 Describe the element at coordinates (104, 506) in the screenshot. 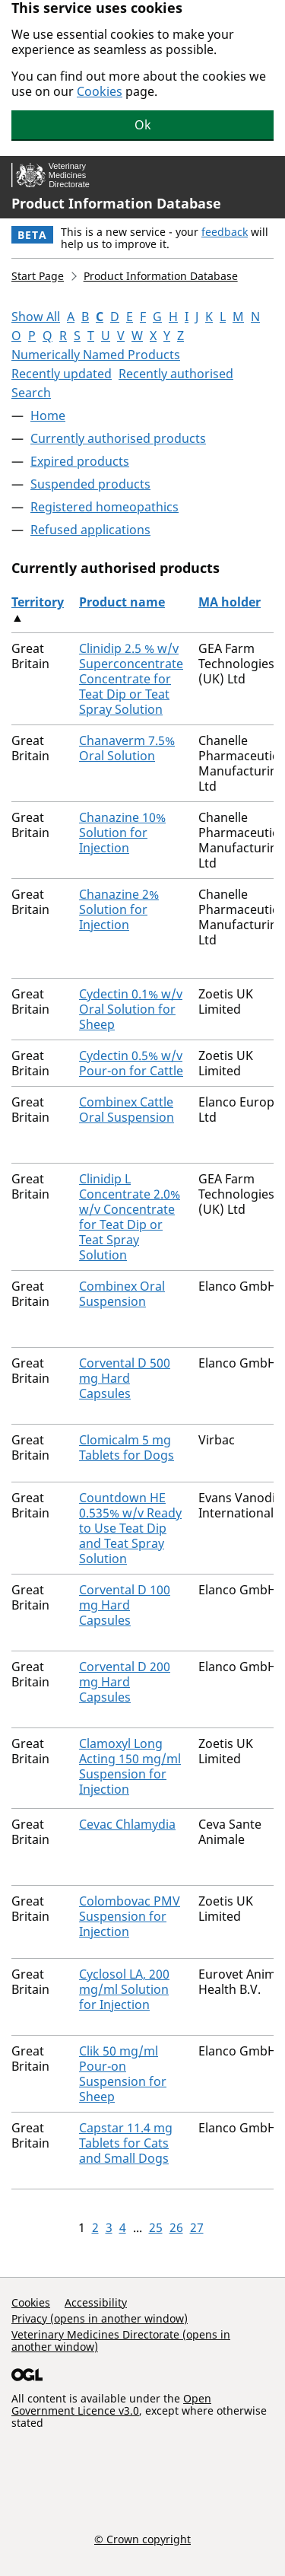

I see `Registered homeopathics` at that location.